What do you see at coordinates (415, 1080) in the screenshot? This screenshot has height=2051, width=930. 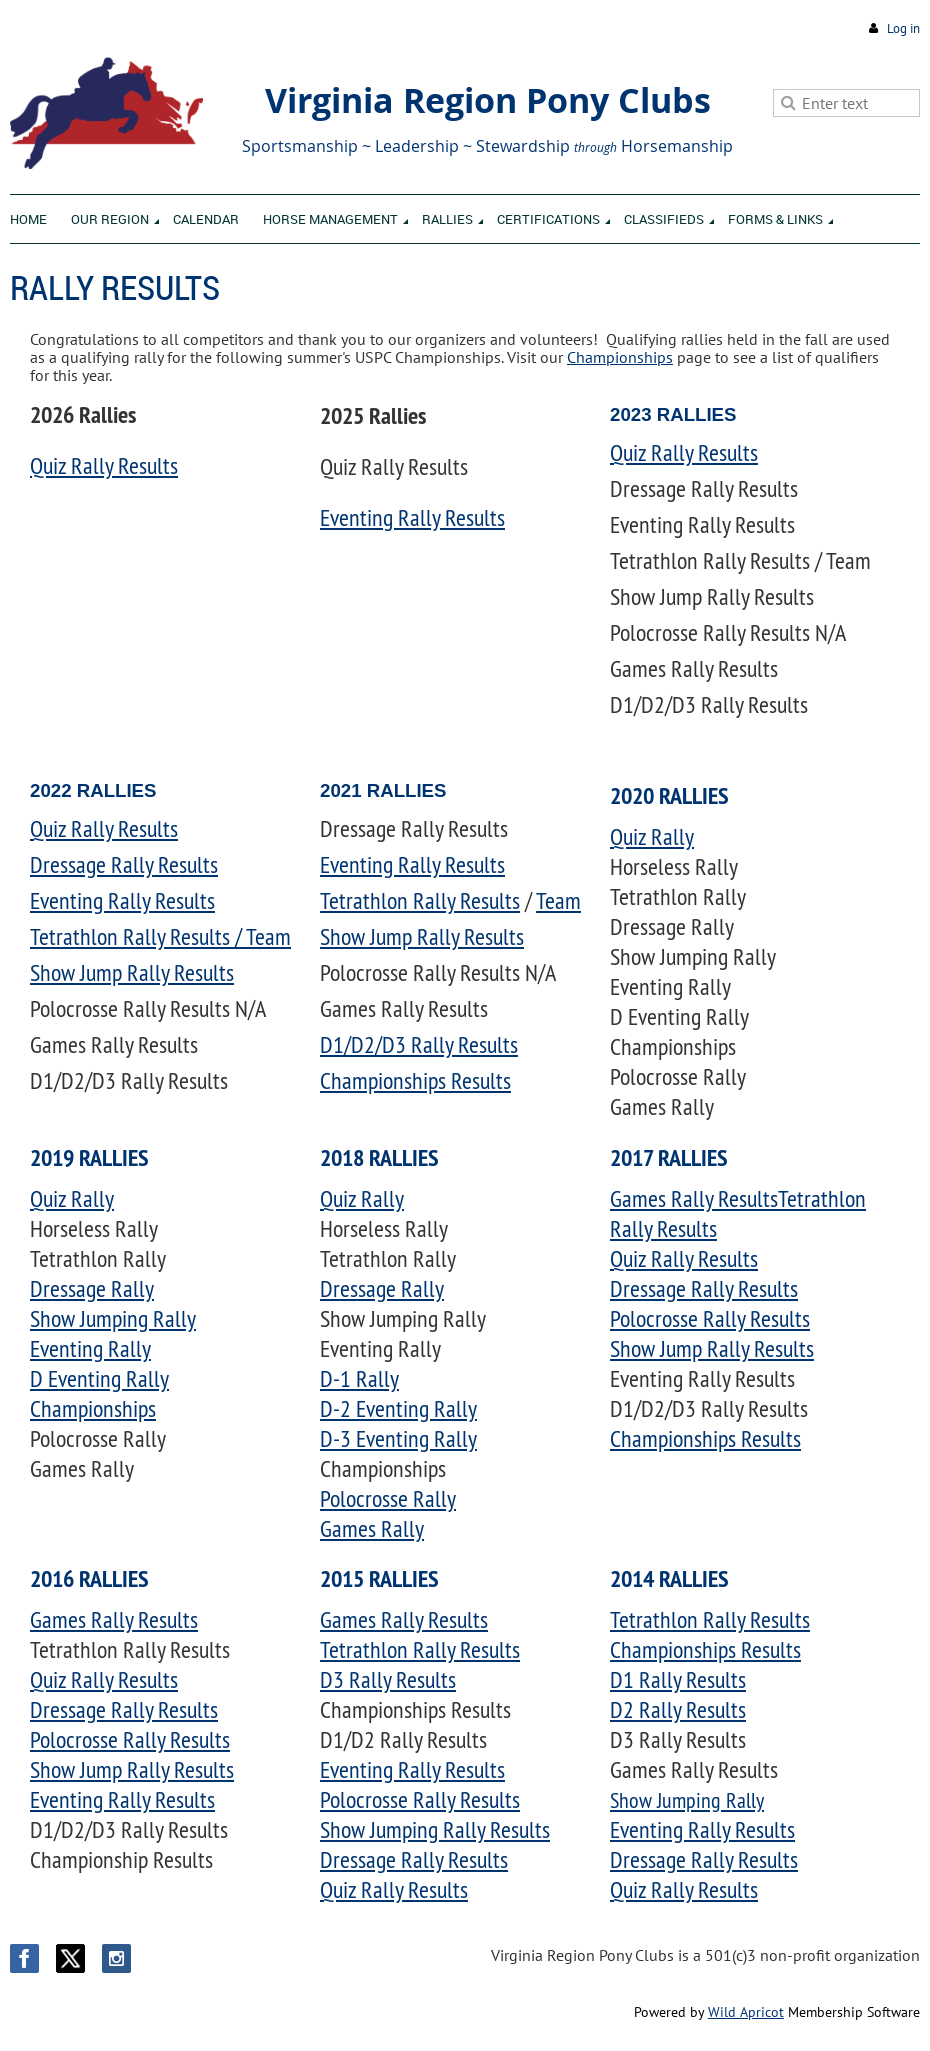 I see `Championships Results` at bounding box center [415, 1080].